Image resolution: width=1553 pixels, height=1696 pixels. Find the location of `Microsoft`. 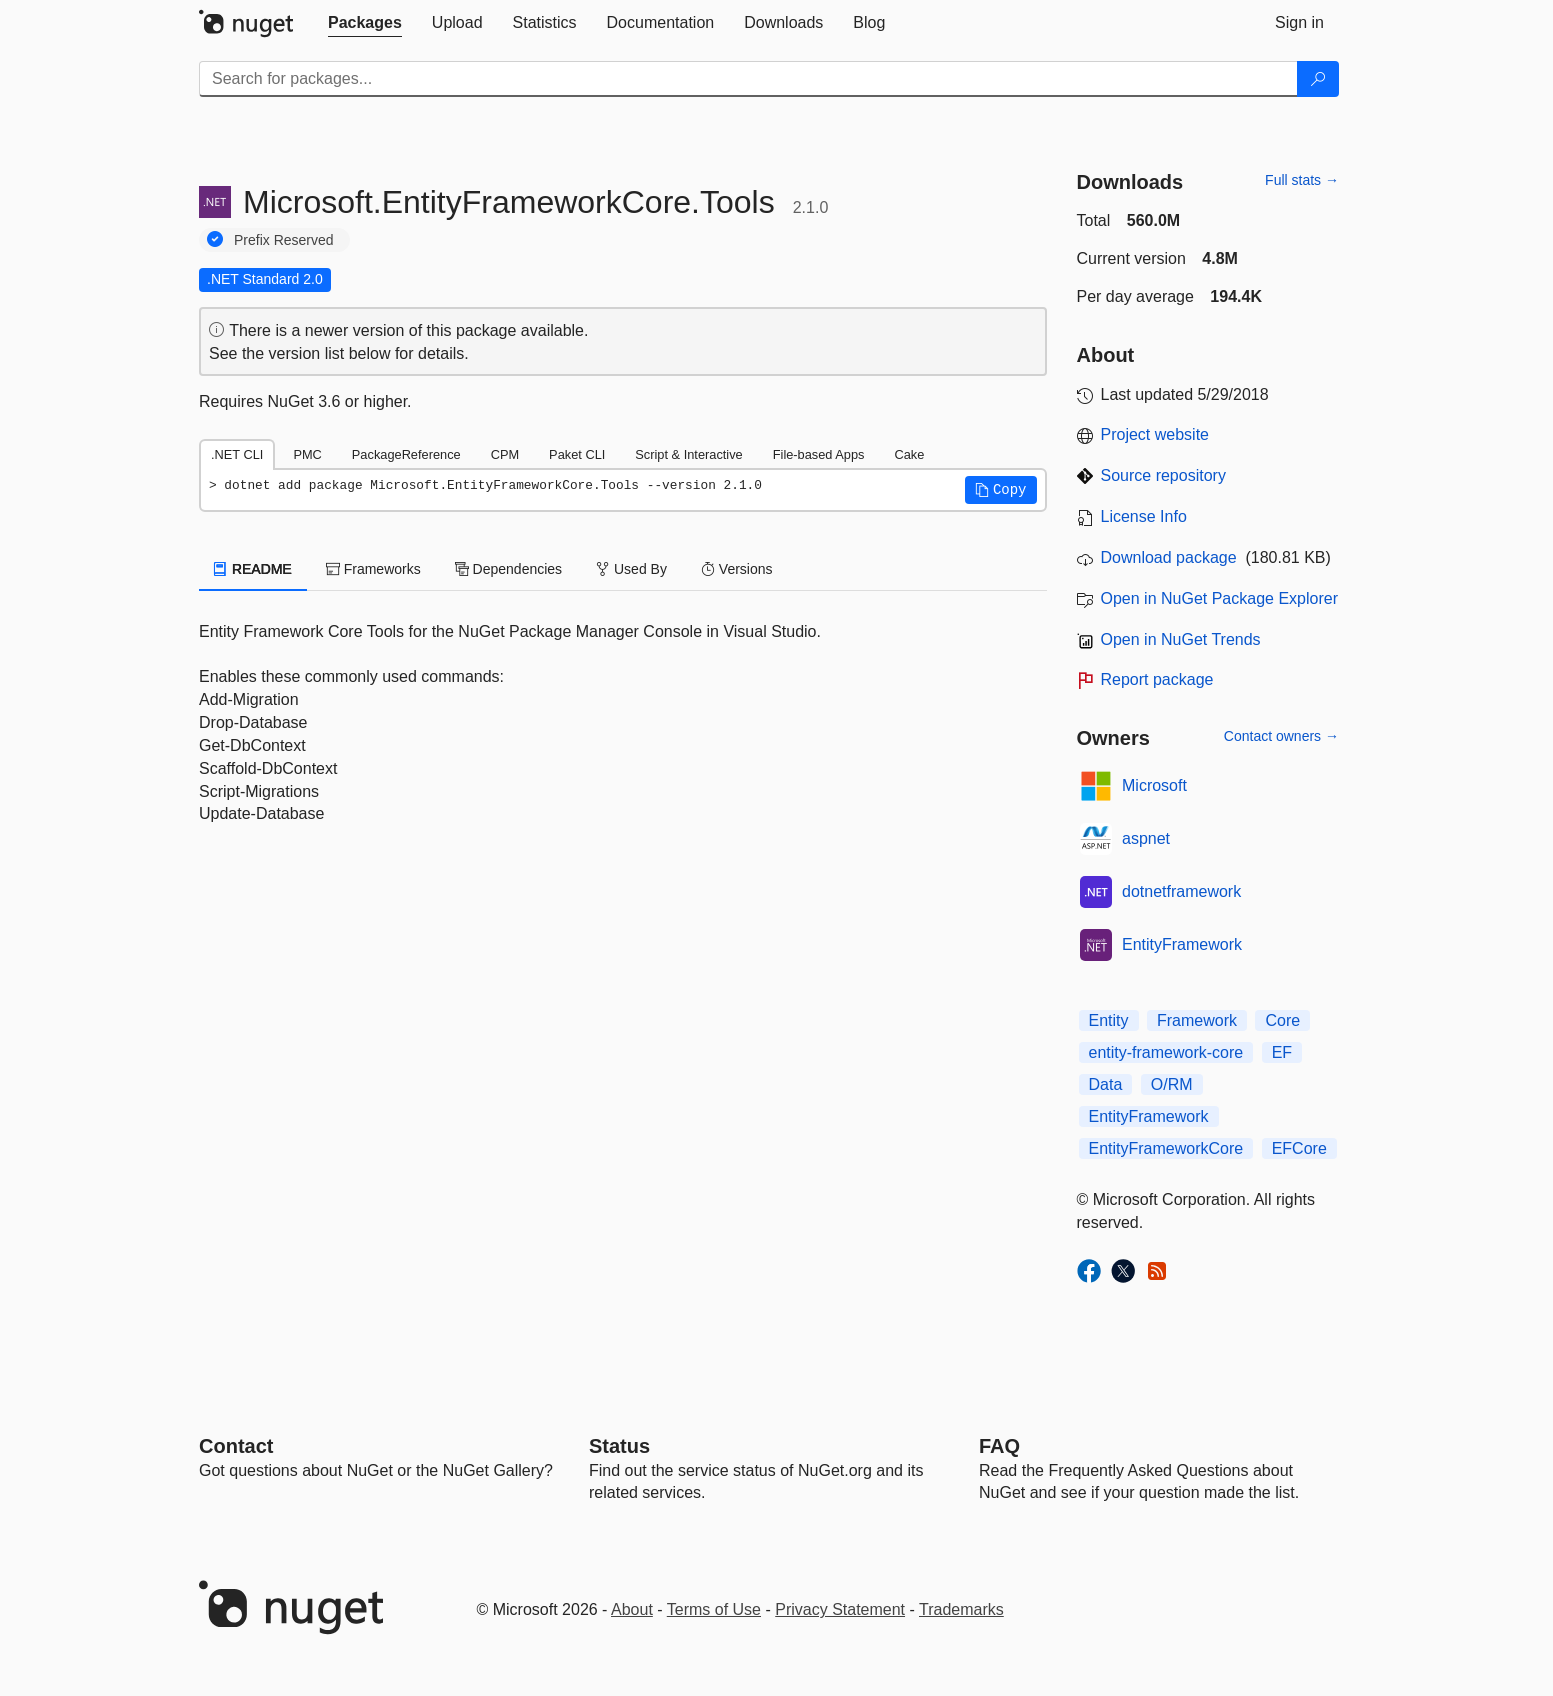

Microsoft is located at coordinates (1154, 785).